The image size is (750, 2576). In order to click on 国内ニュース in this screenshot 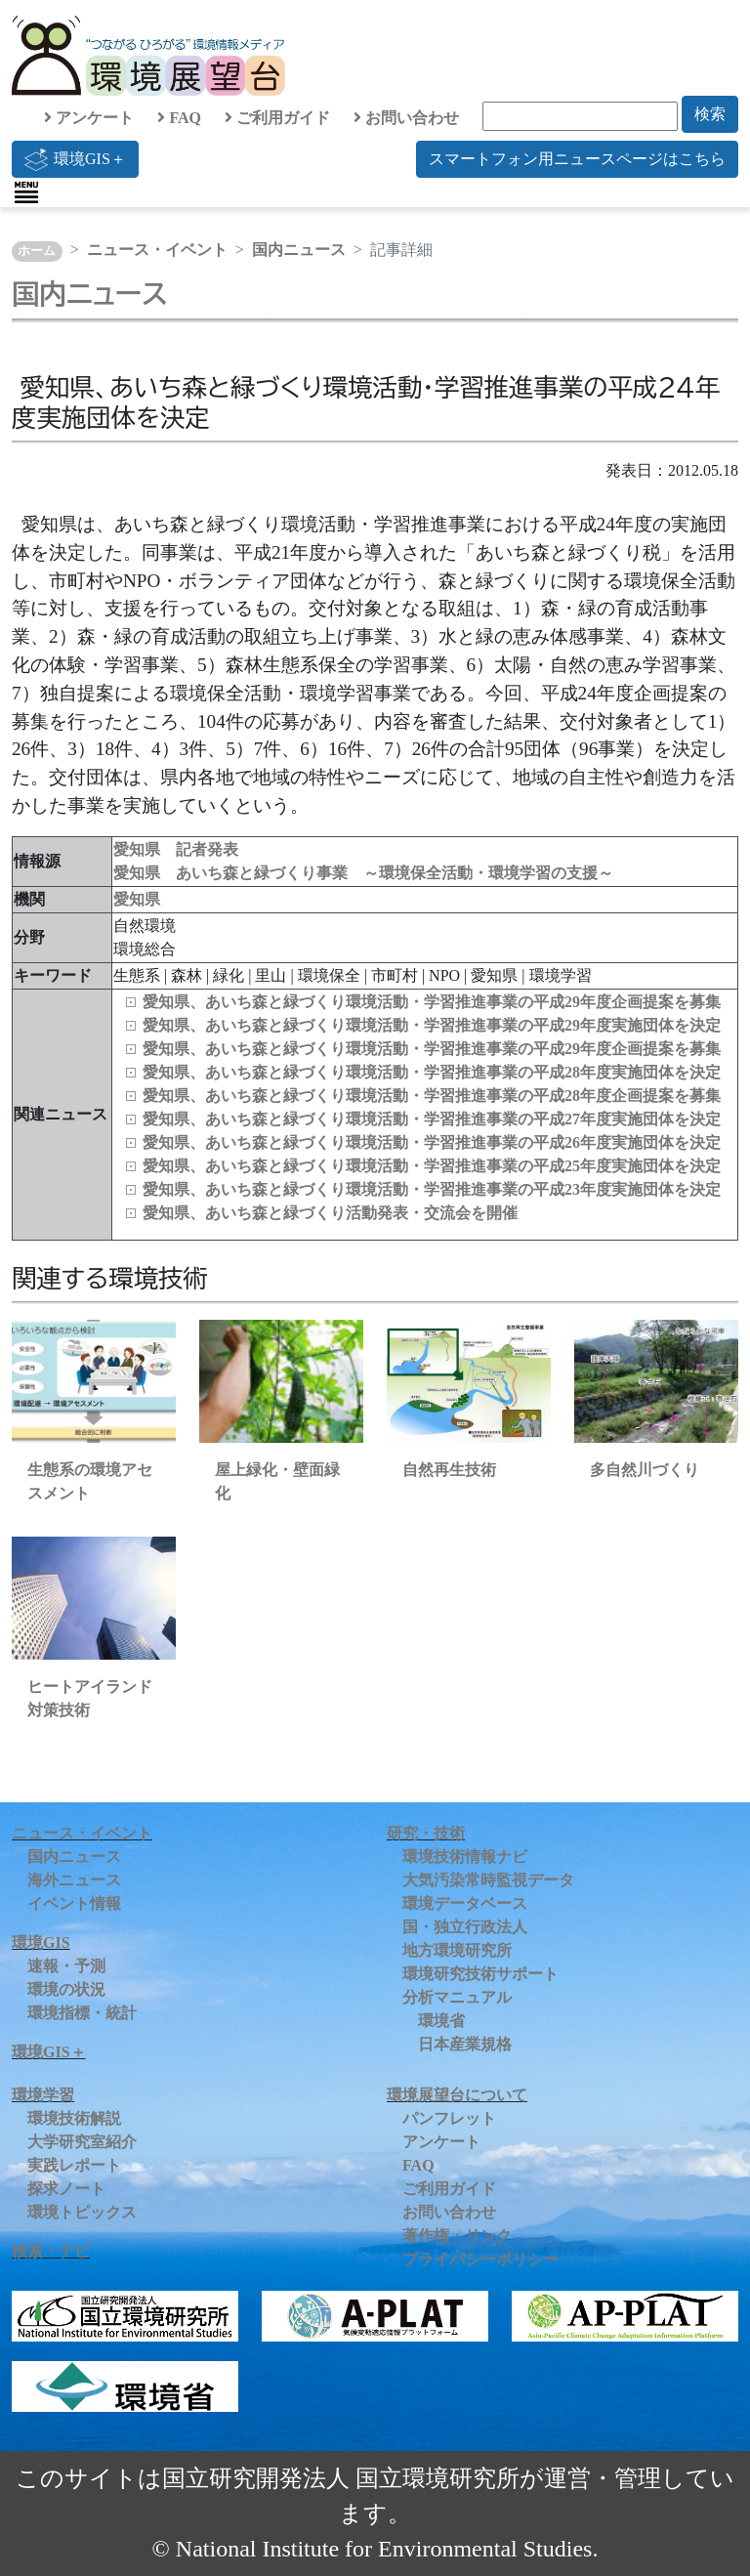, I will do `click(299, 249)`.